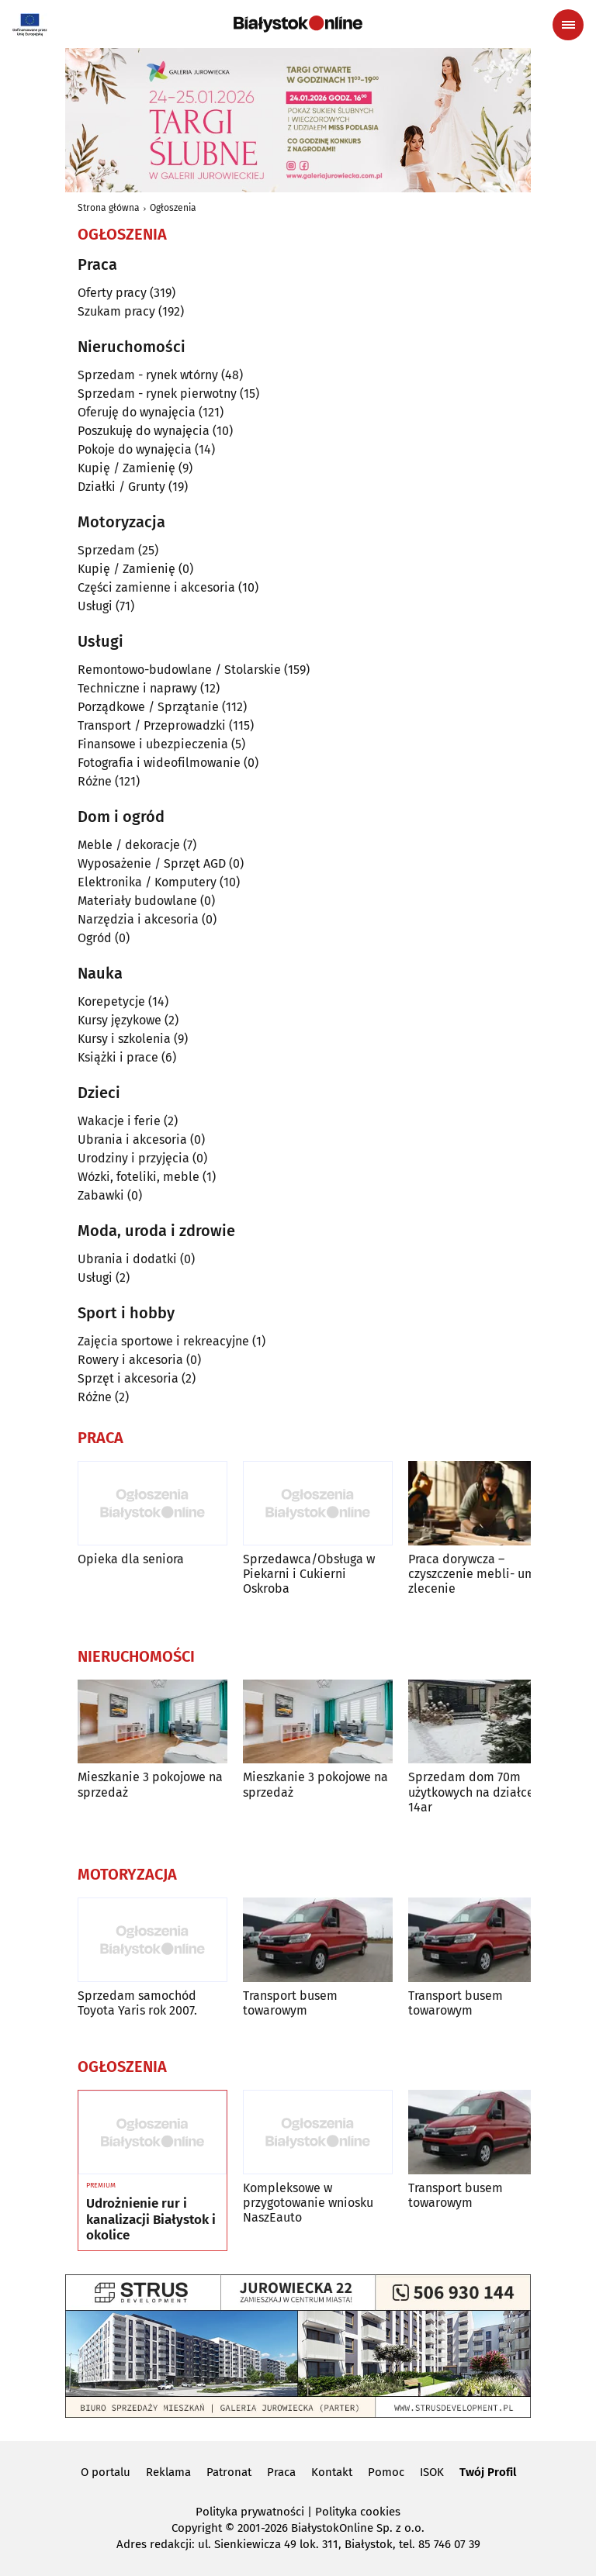 This screenshot has width=596, height=2576. I want to click on Porządkowe / Sprzątanie, so click(148, 706).